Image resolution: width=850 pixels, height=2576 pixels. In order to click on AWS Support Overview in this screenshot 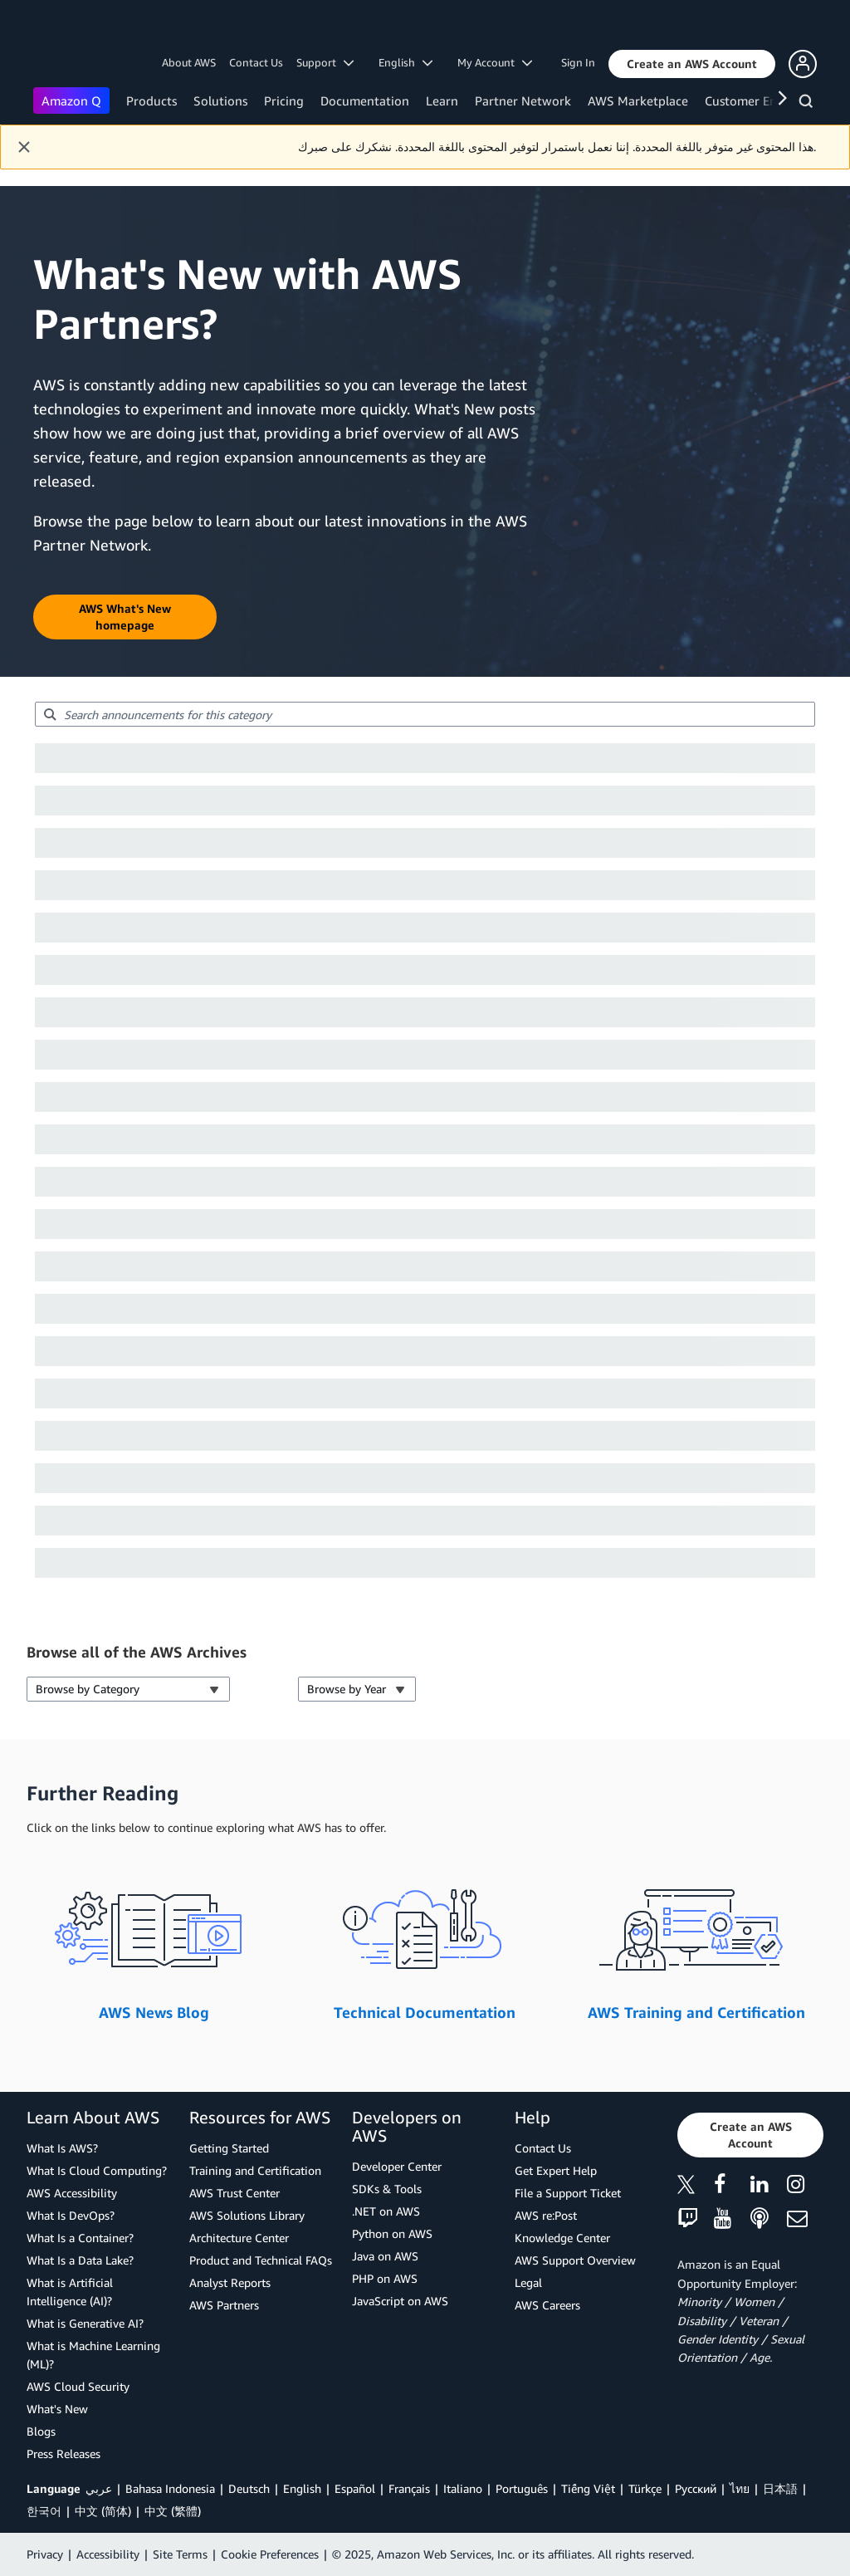, I will do `click(575, 2260)`.